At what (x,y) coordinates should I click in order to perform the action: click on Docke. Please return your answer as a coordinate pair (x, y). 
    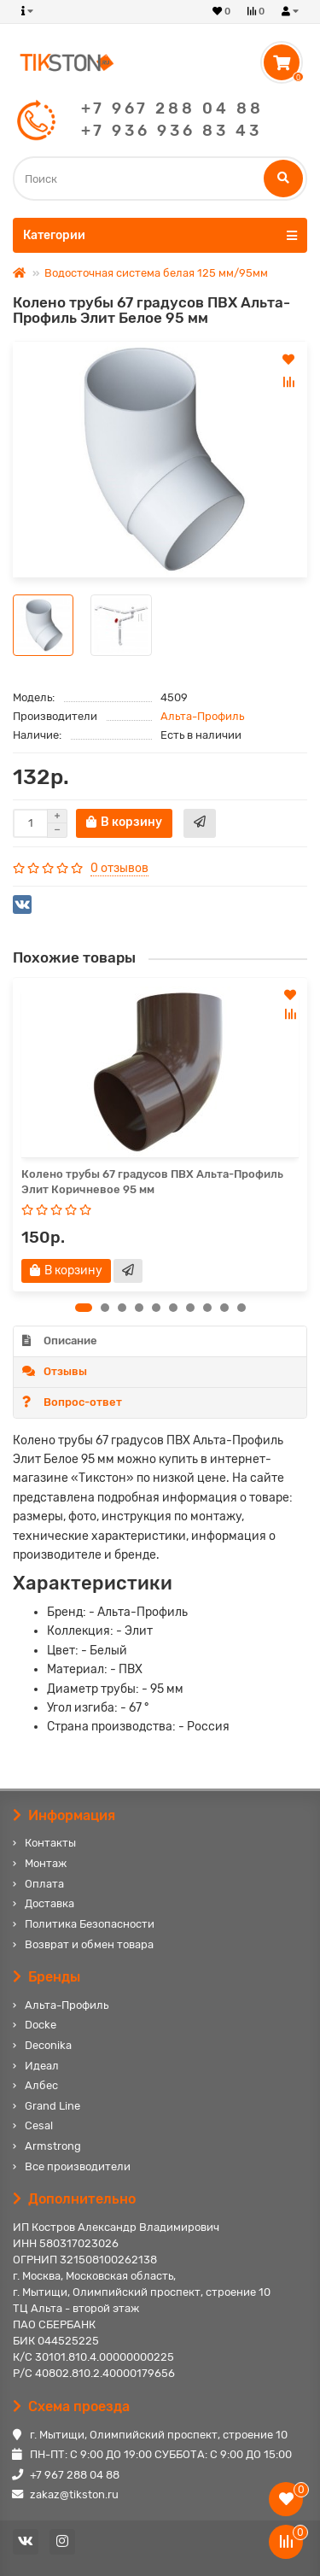
    Looking at the image, I should click on (40, 2024).